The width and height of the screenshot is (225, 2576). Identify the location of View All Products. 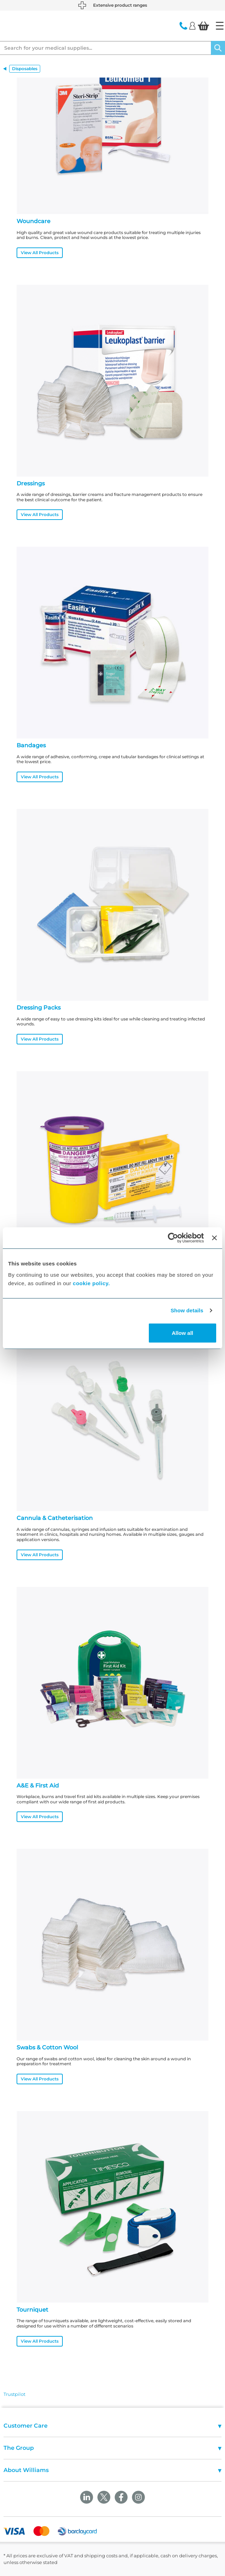
(40, 252).